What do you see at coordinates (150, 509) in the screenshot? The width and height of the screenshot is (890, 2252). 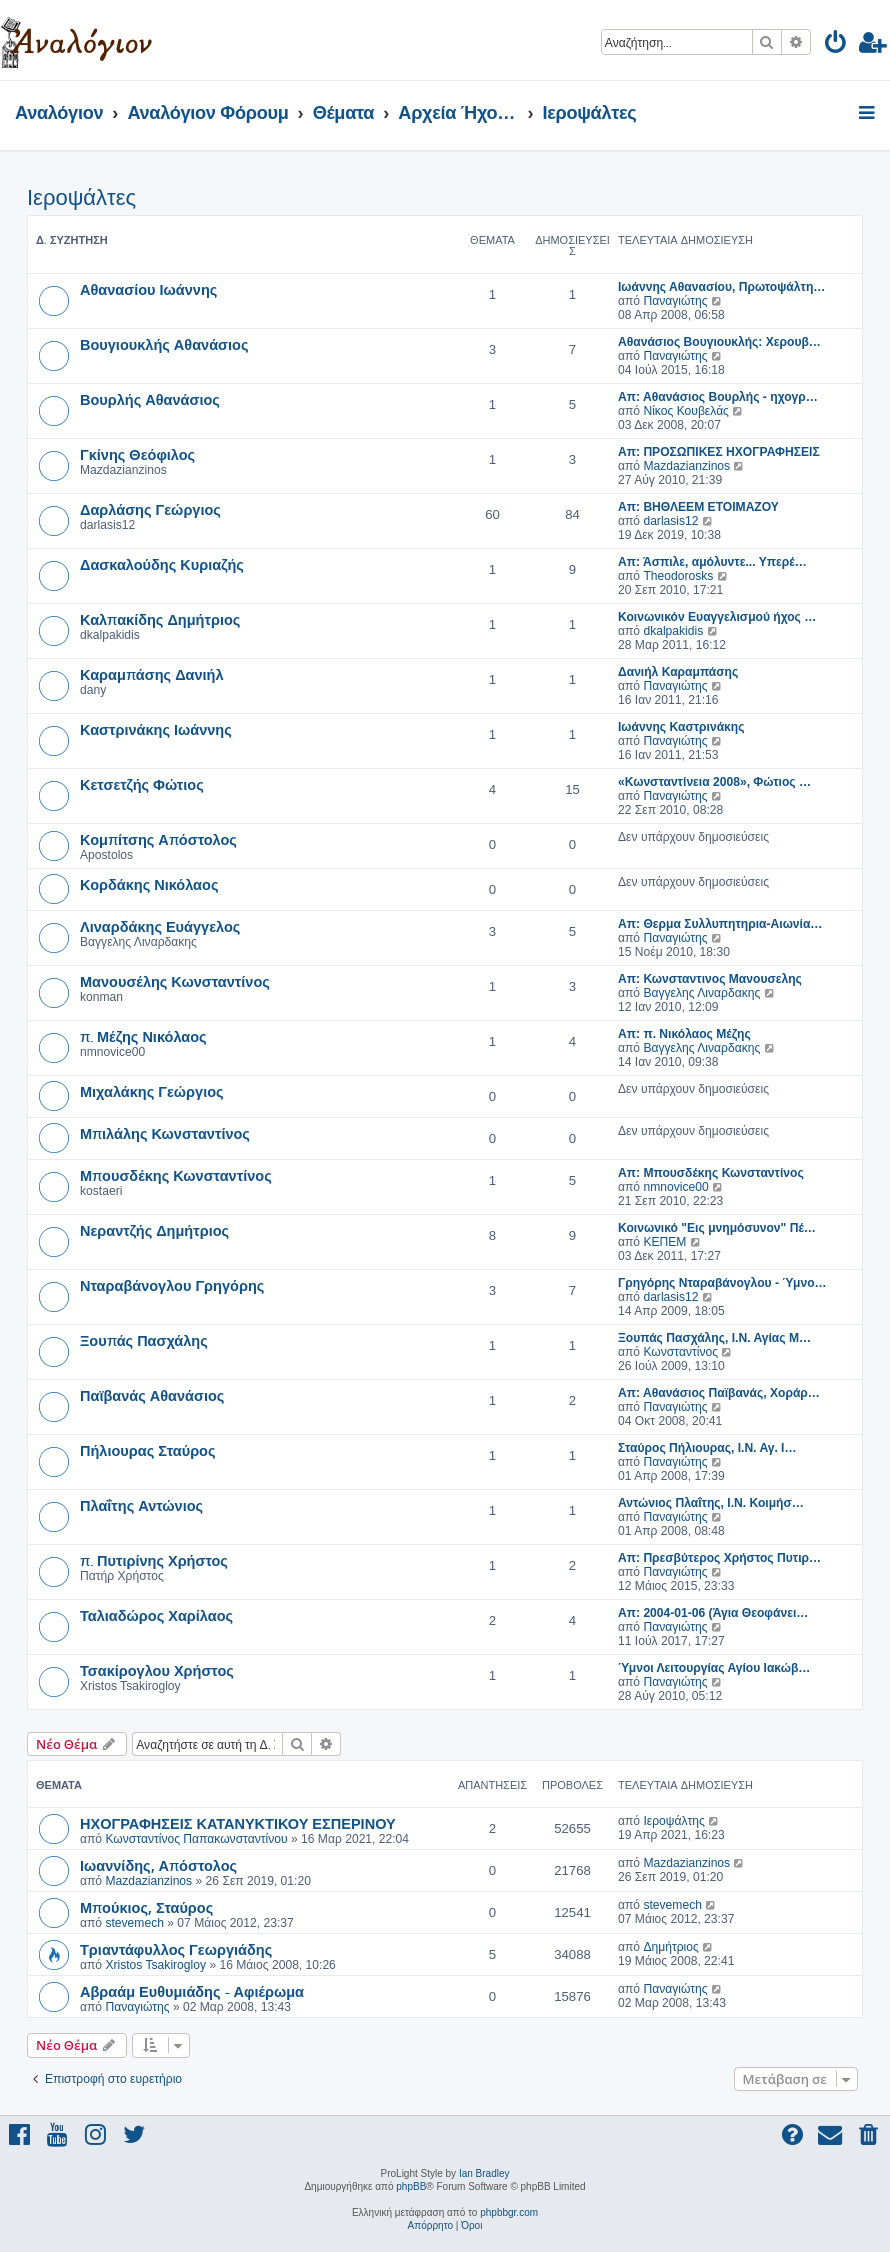 I see `Δαρλάσης Γεώργιος` at bounding box center [150, 509].